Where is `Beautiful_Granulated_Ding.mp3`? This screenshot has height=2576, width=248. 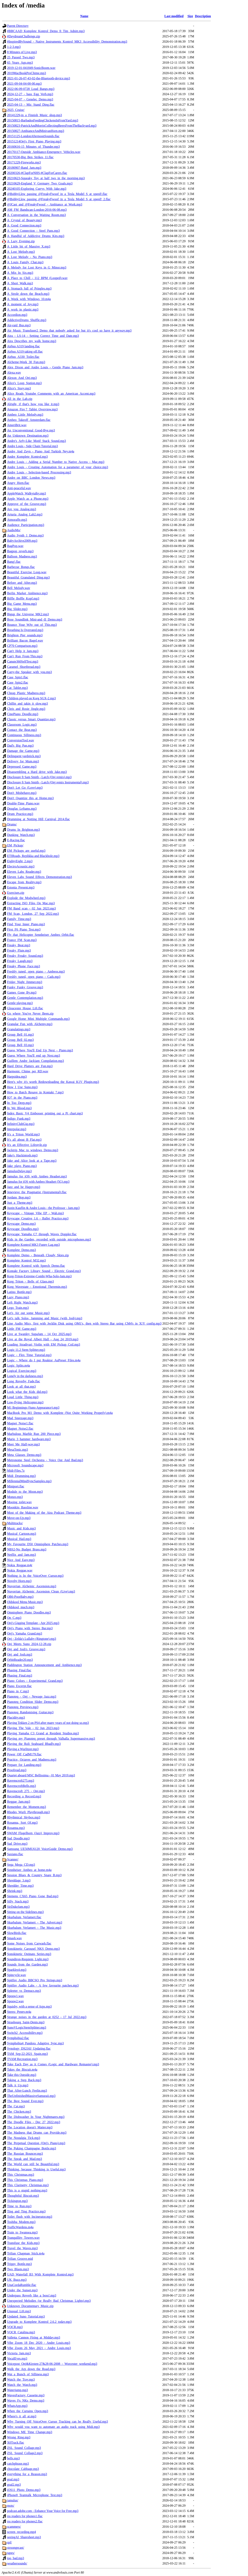 Beautiful_Granulated_Ding.mp3 is located at coordinates (28, 577).